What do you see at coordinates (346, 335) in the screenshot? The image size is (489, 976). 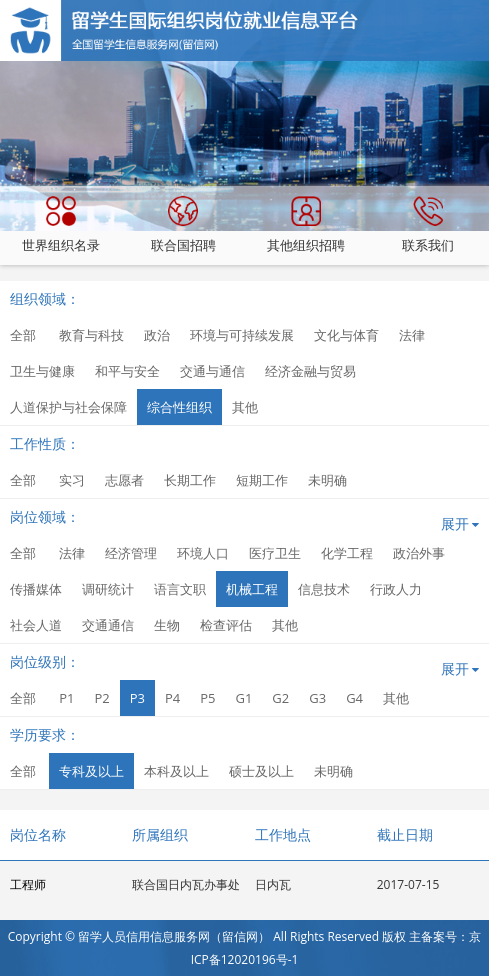 I see `文化与体育` at bounding box center [346, 335].